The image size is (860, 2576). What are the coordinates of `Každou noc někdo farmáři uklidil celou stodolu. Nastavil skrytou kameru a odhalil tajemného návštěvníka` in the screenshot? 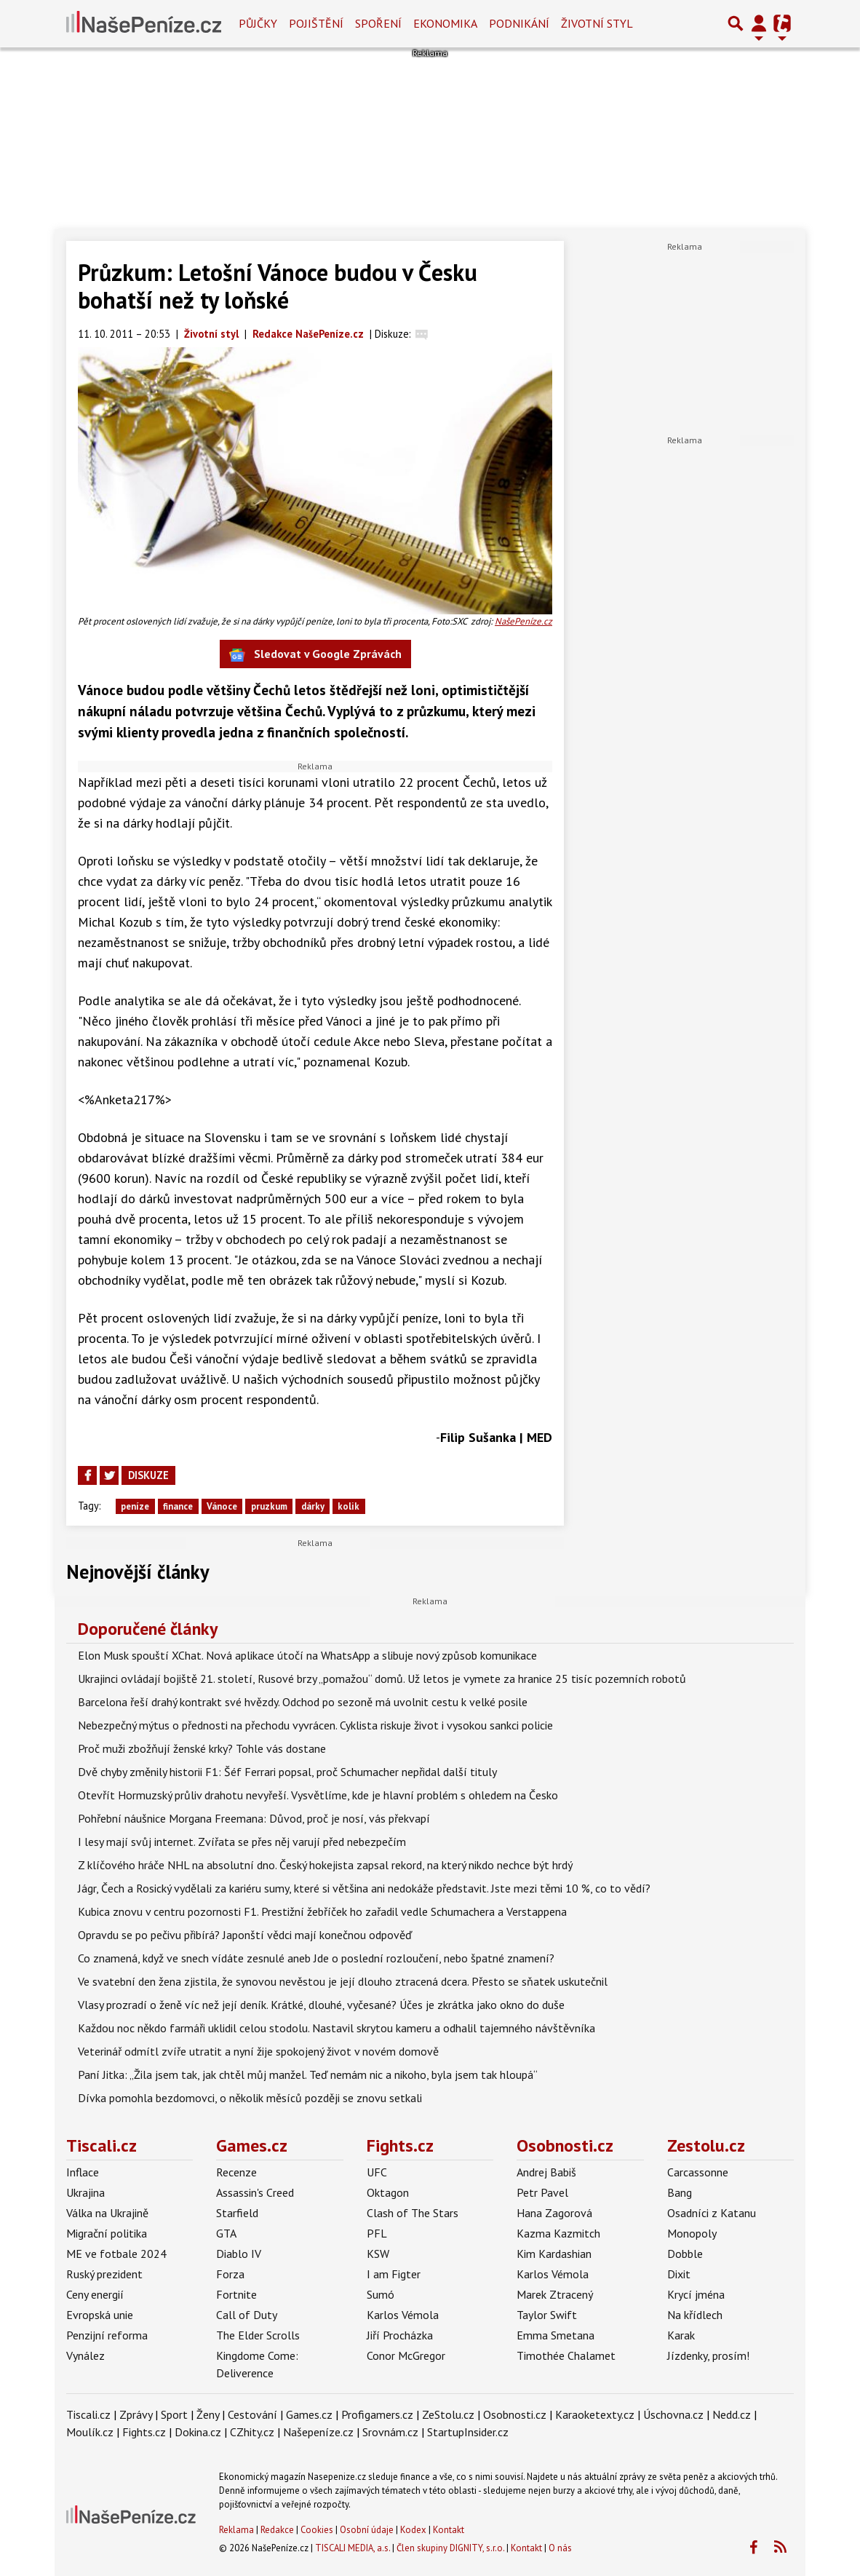 It's located at (336, 2028).